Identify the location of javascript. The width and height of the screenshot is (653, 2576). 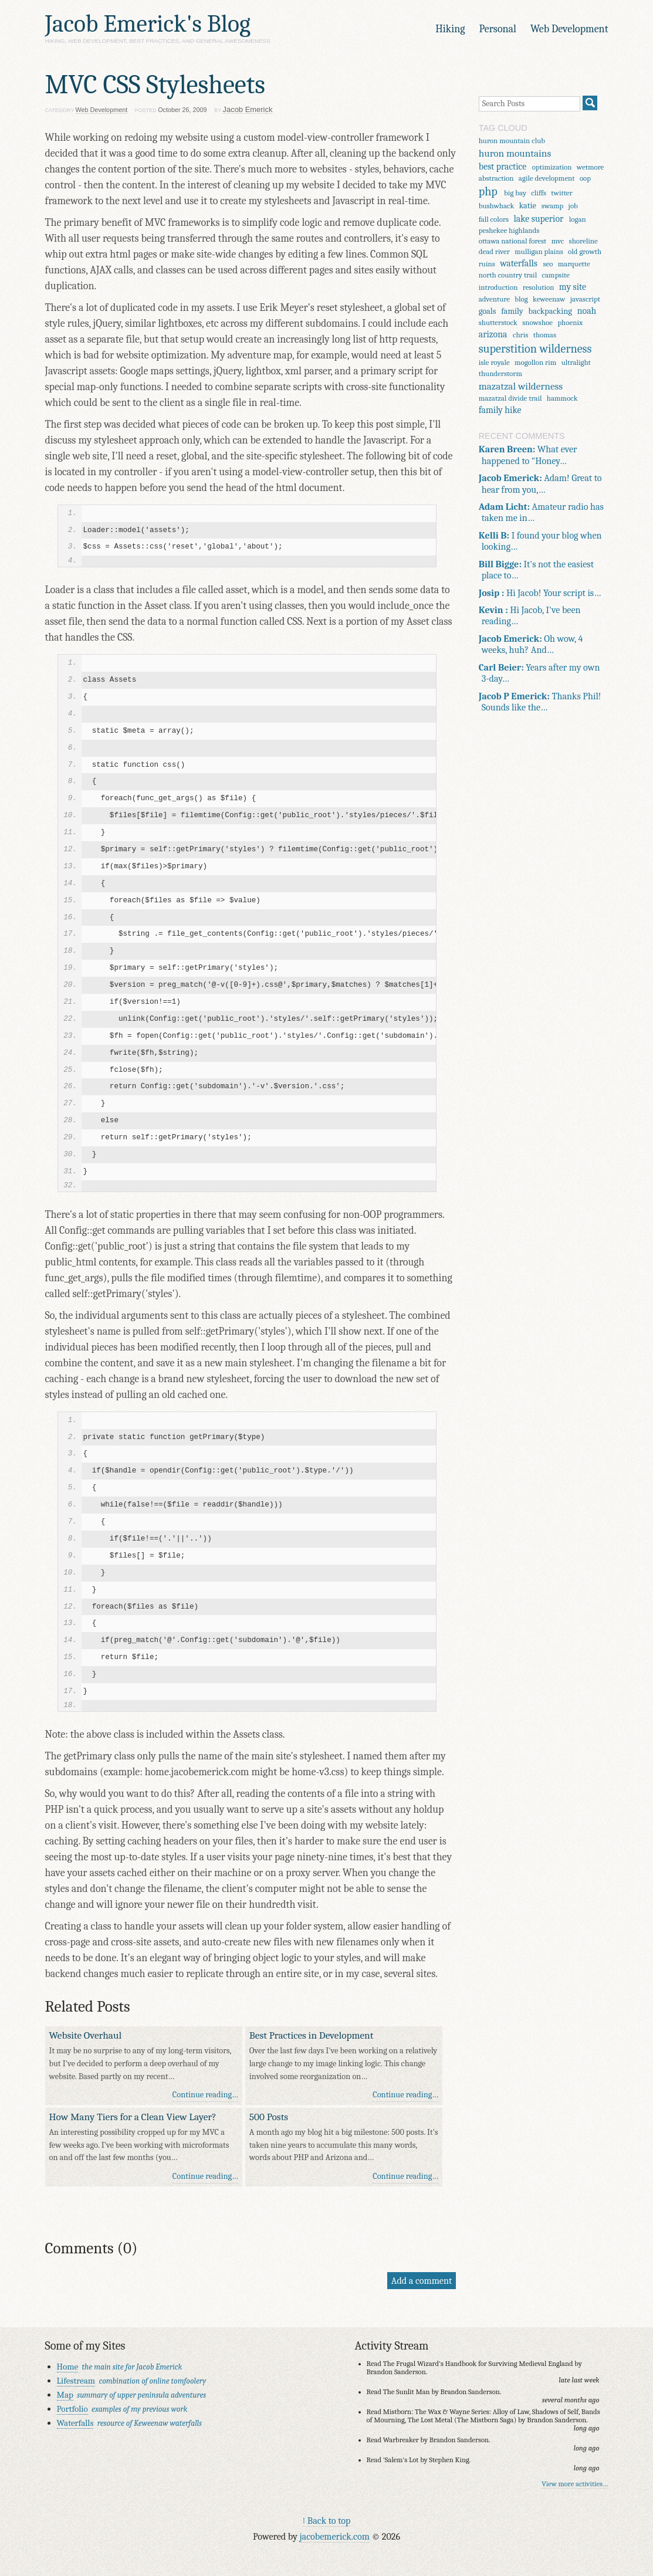
(585, 299).